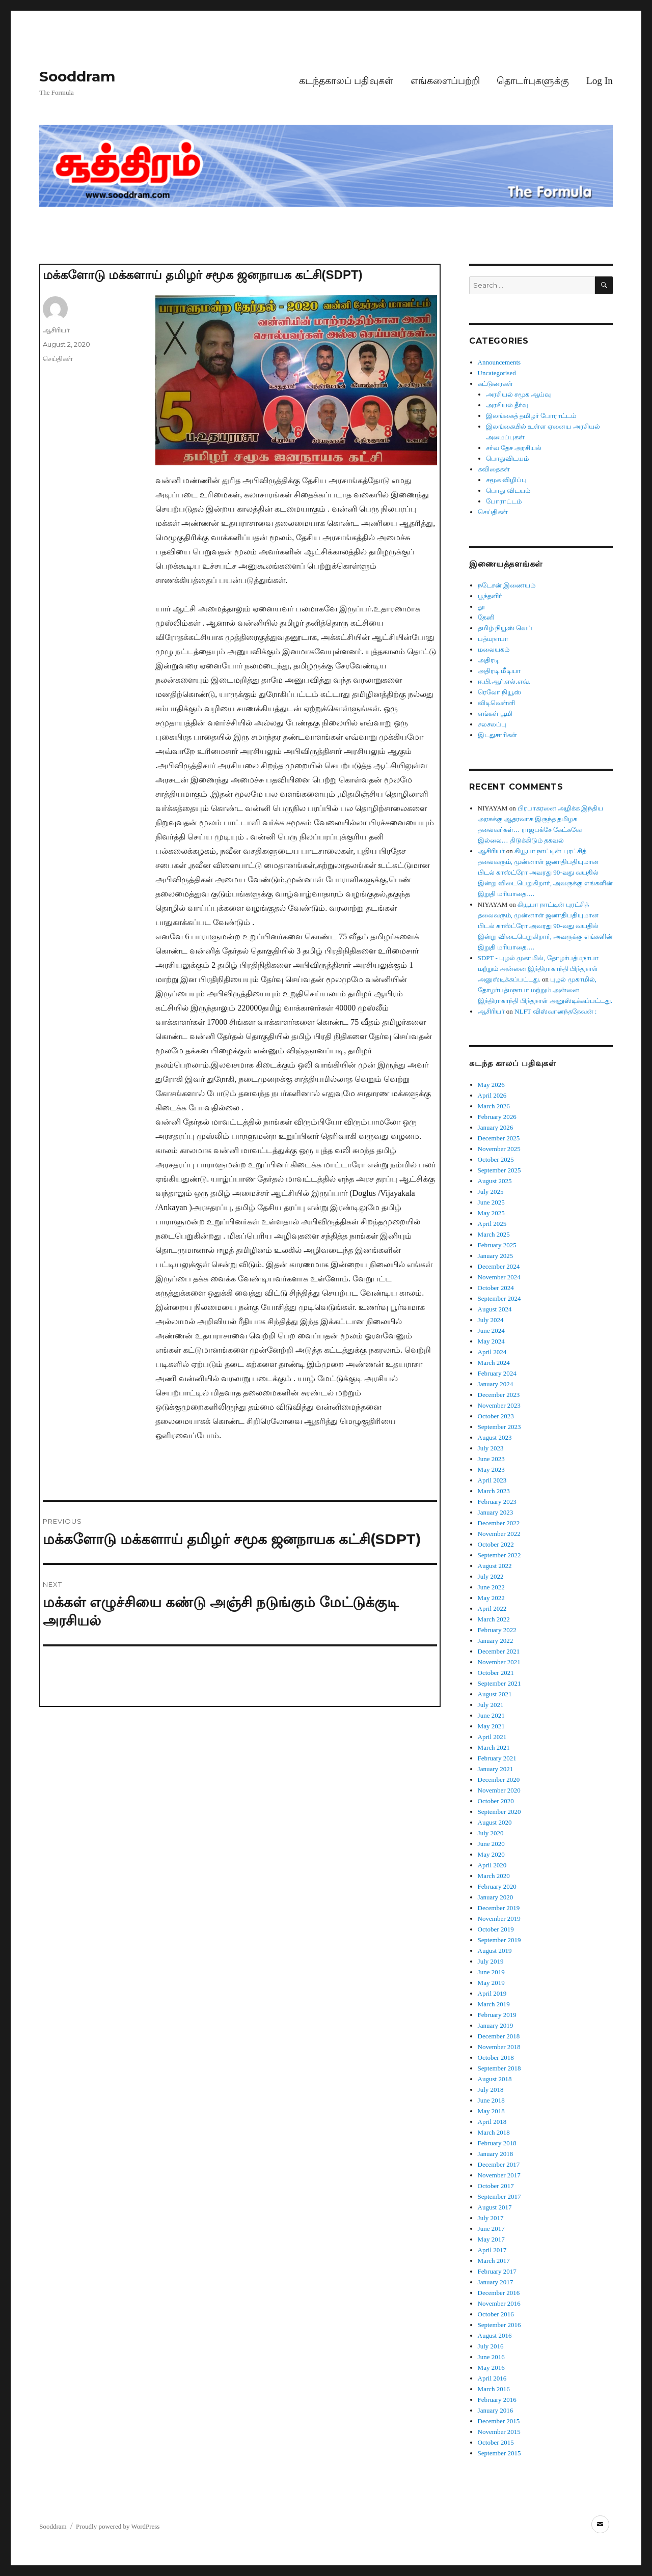 The image size is (652, 2576). I want to click on எங்கள் பூமி, so click(495, 713).